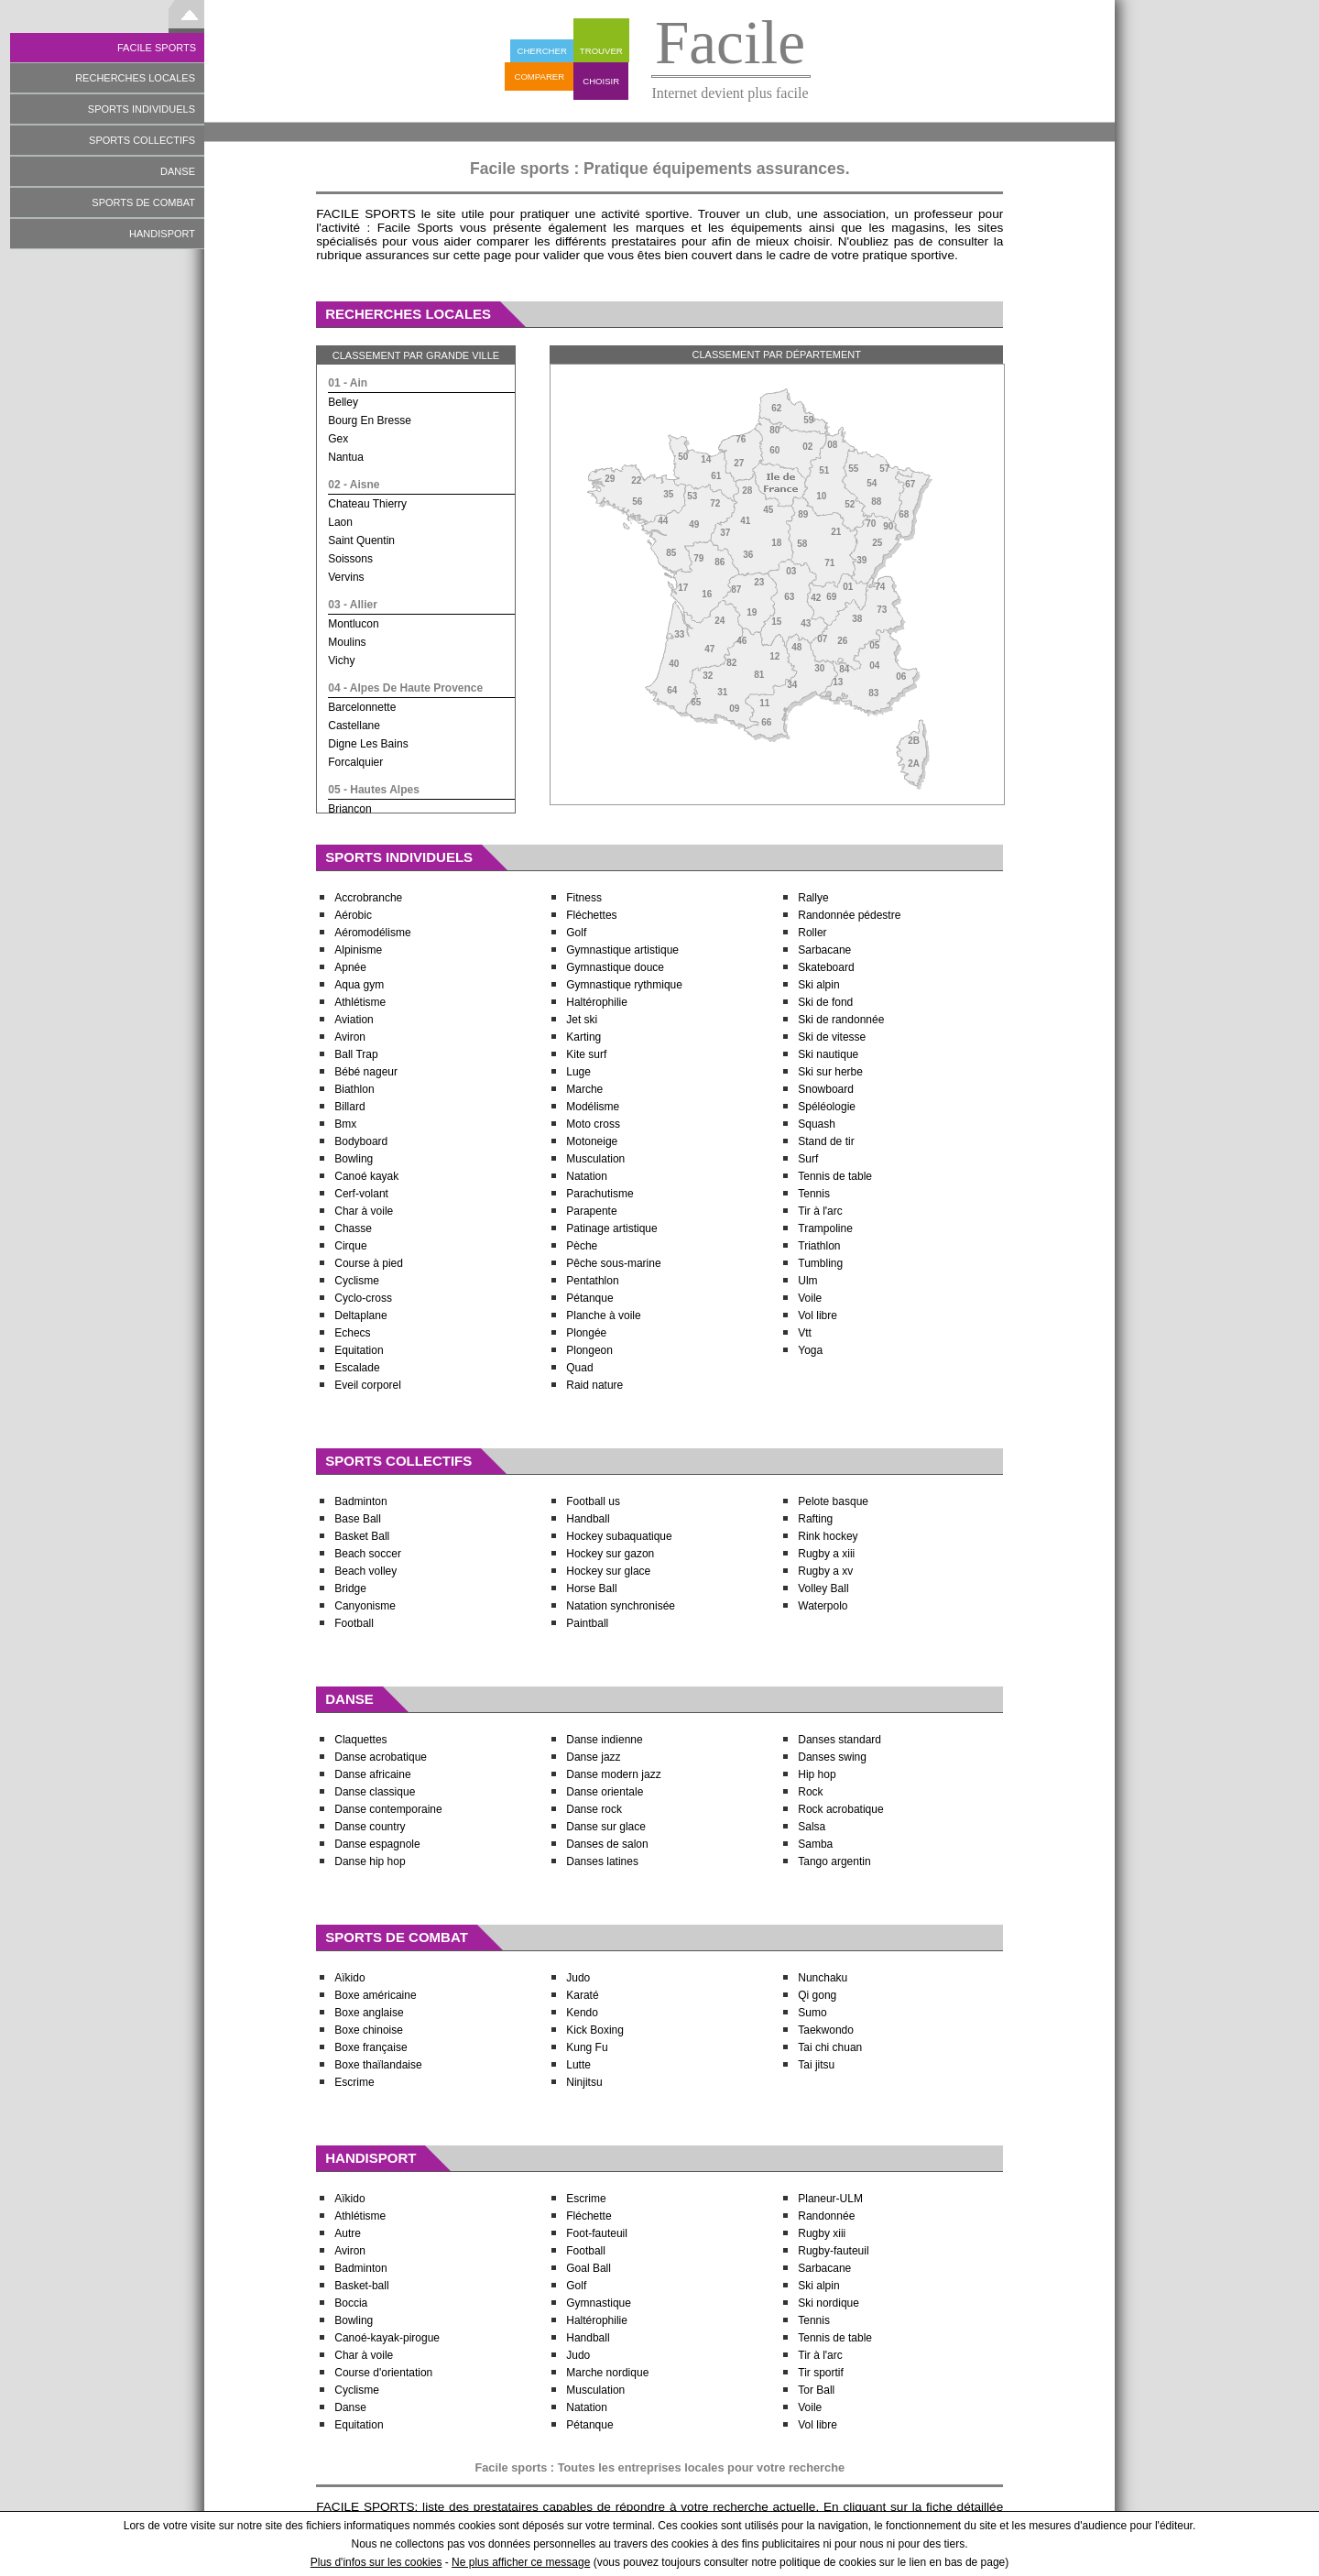  Describe the element at coordinates (816, 2390) in the screenshot. I see `Tor Ball` at that location.